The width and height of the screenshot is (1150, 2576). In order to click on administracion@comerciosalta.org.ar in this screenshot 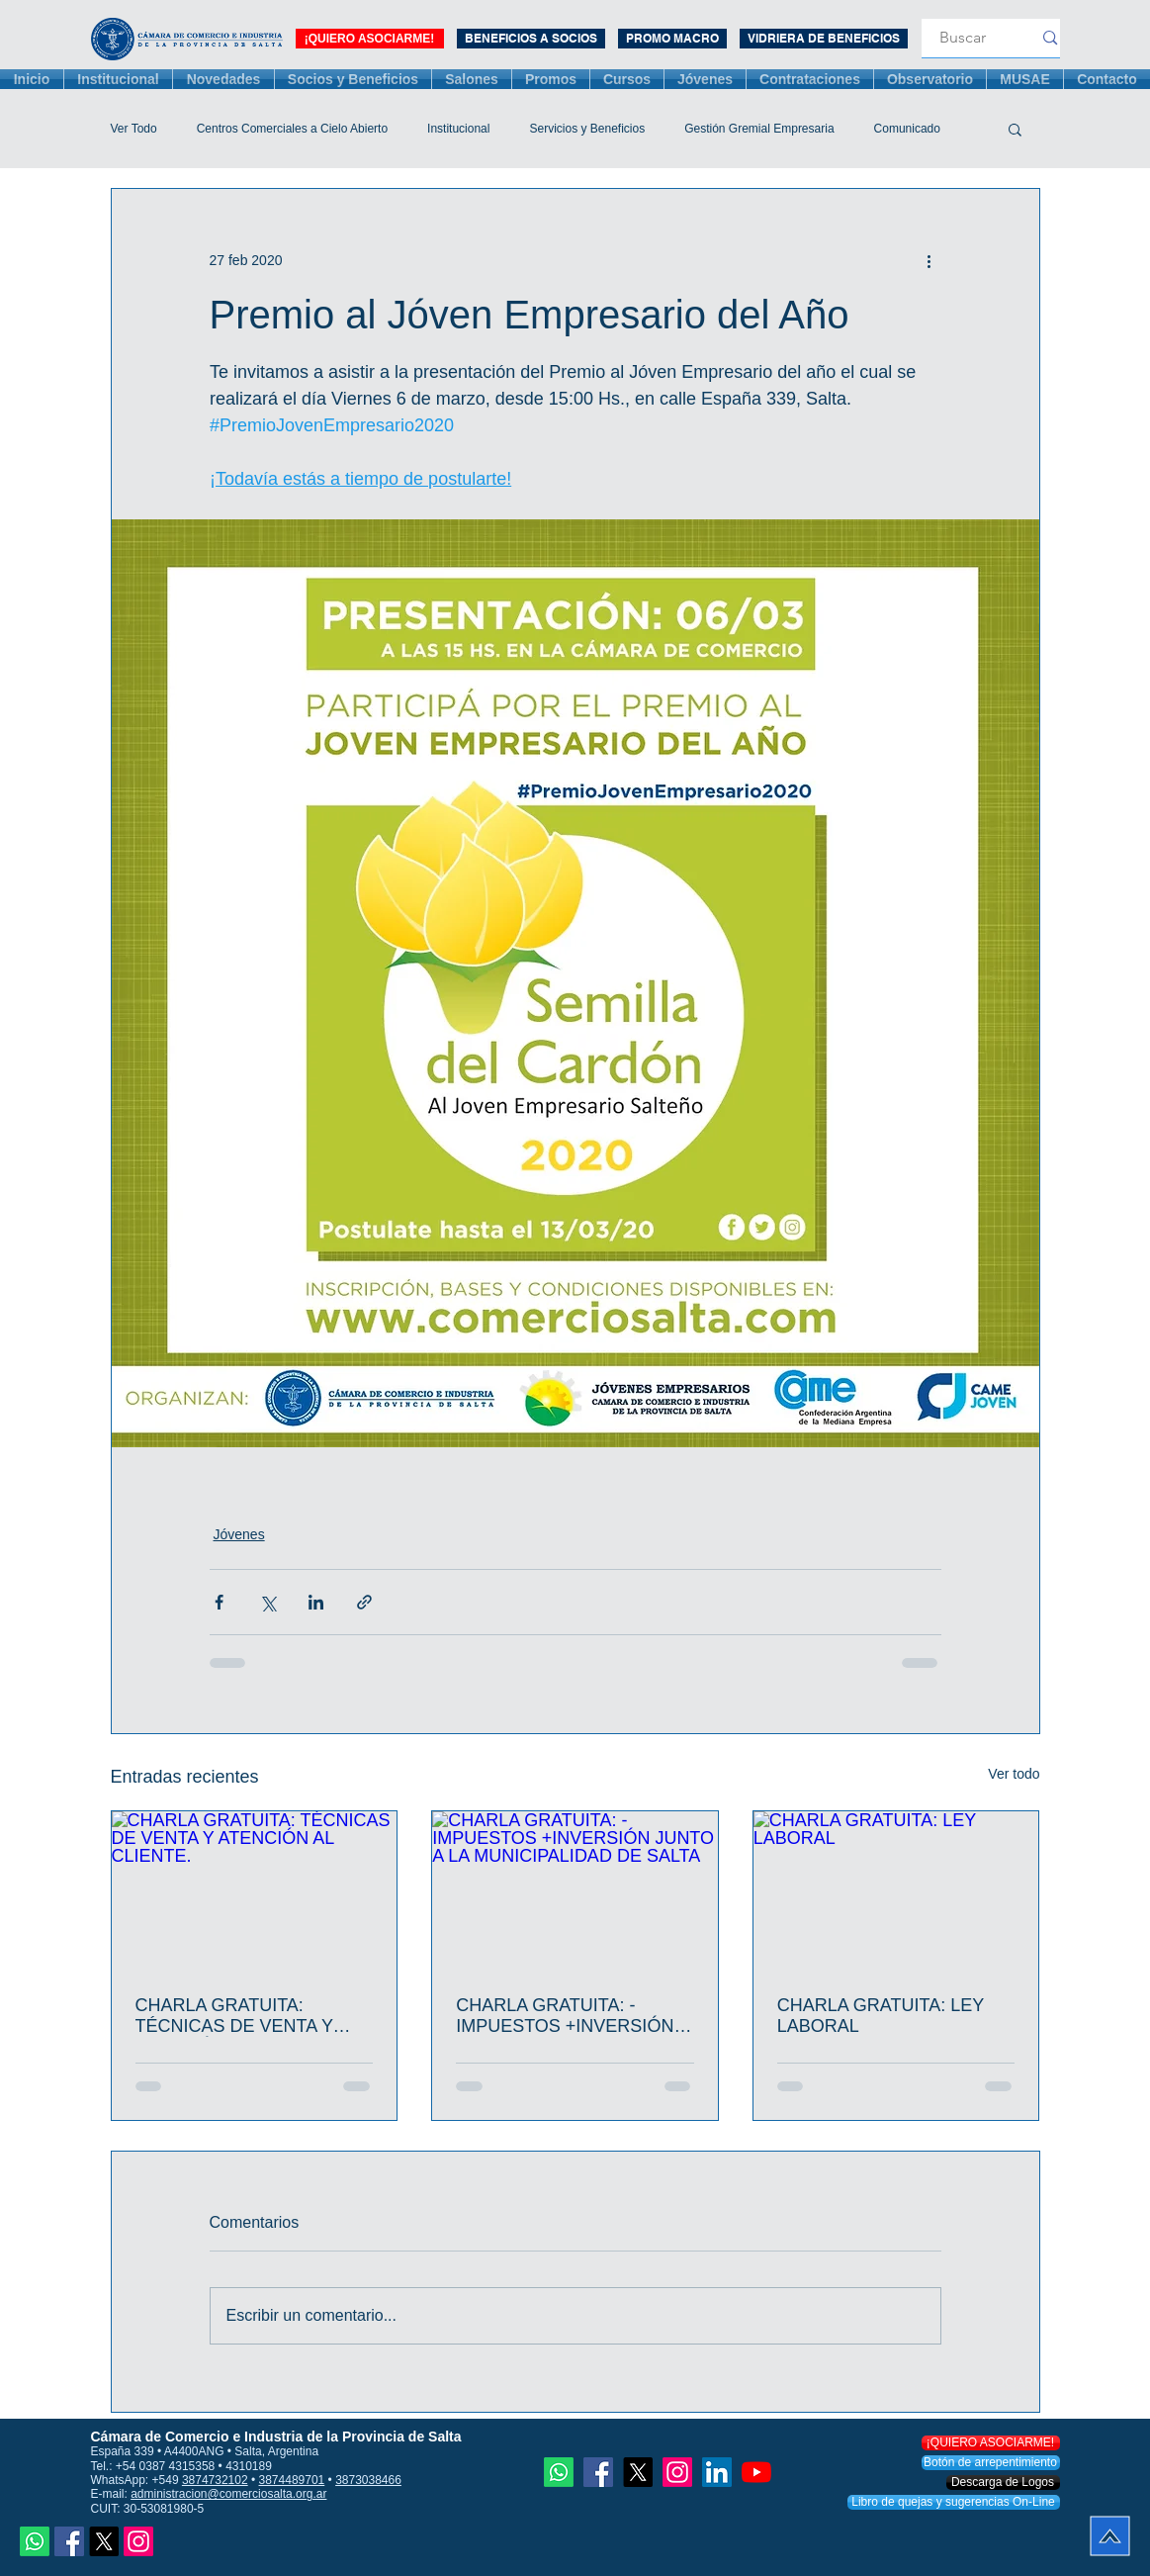, I will do `click(228, 2494)`.